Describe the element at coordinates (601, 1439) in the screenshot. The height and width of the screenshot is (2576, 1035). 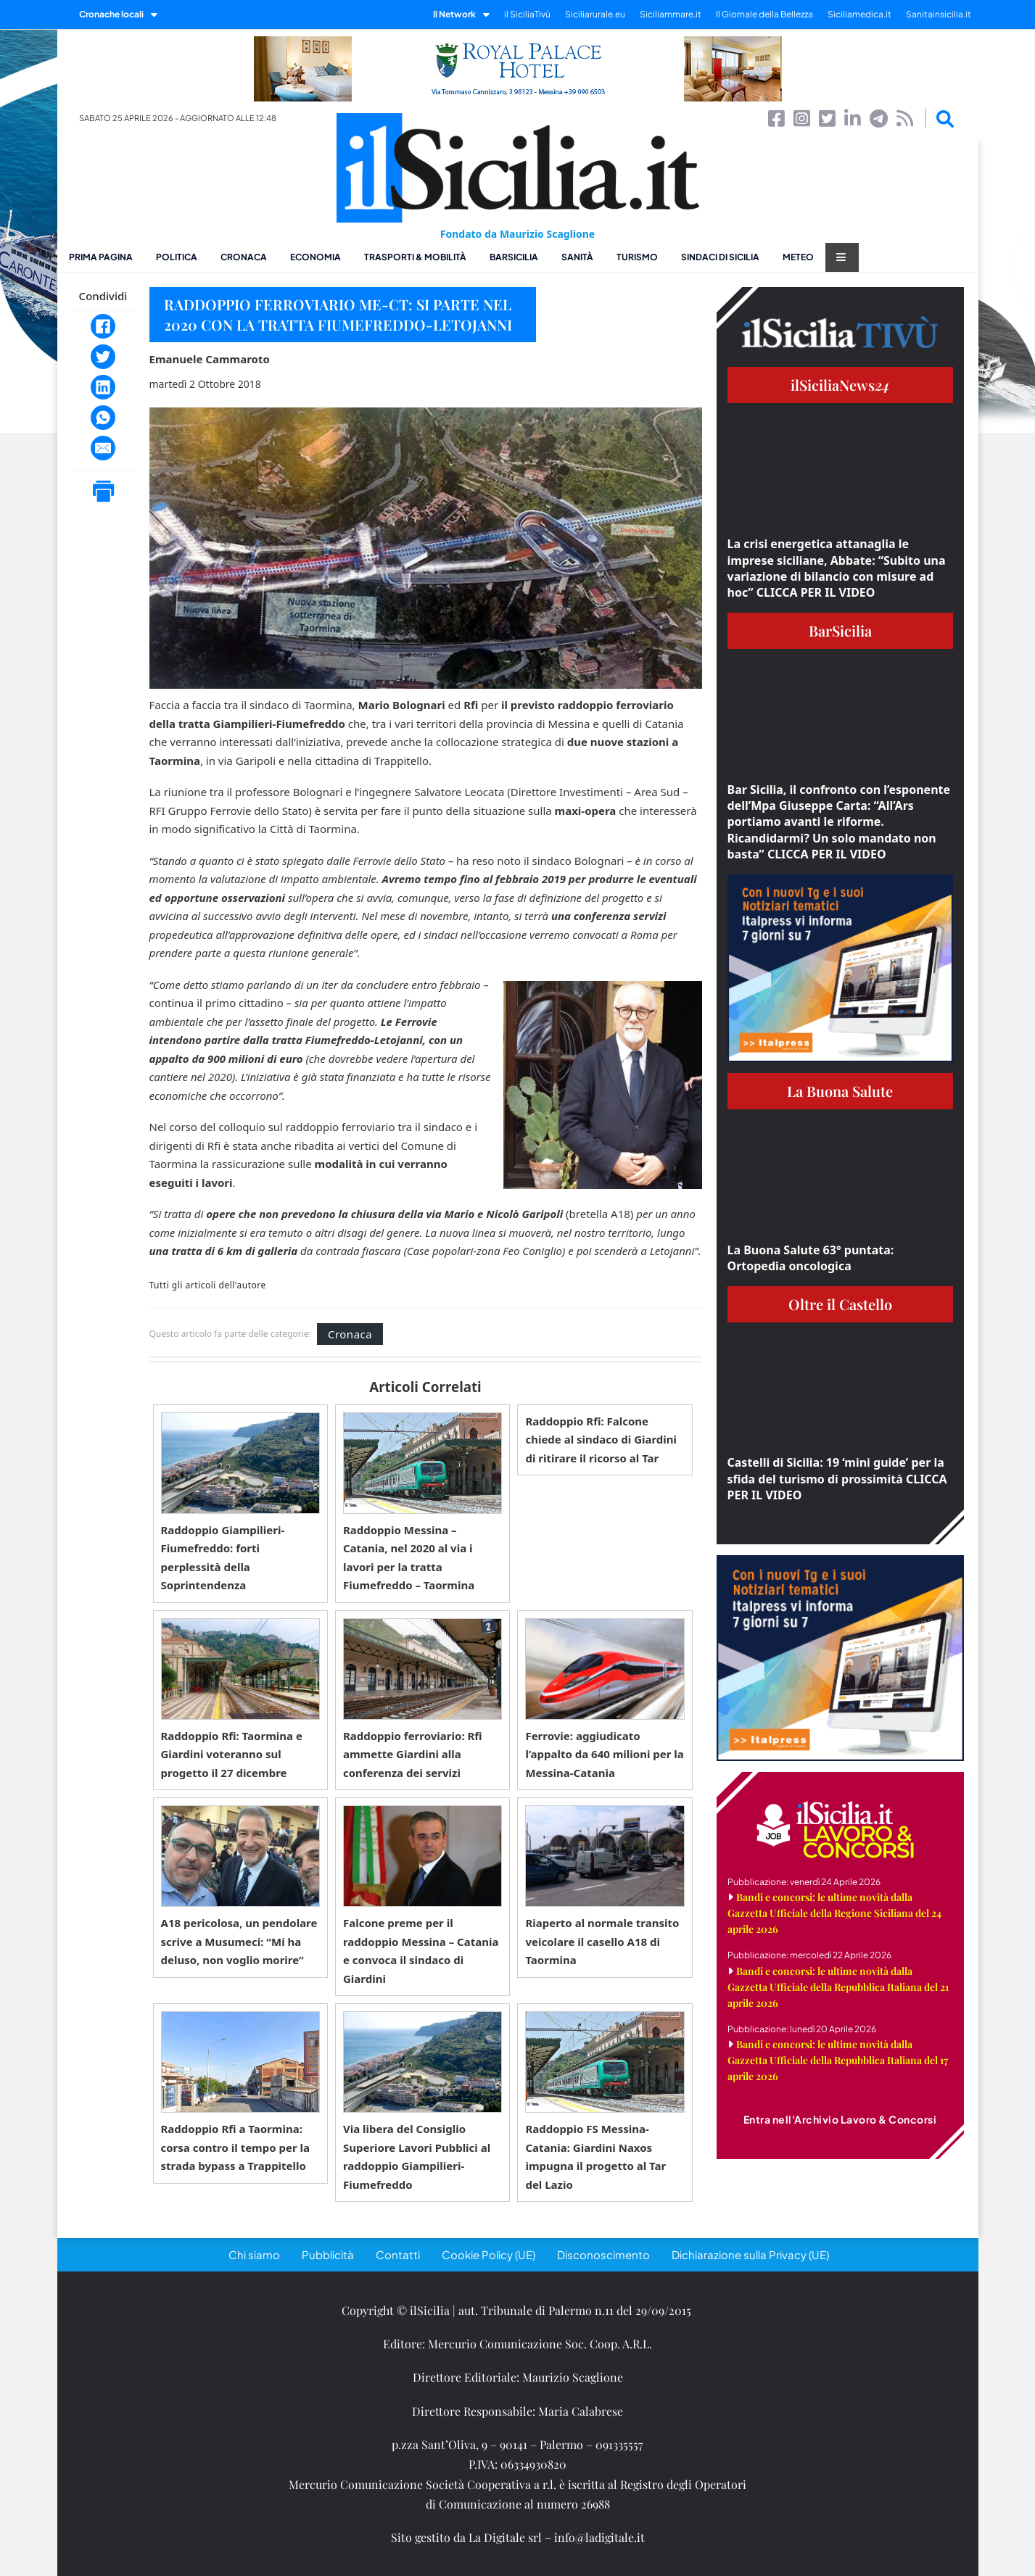
I see `Raddoppio Rfi: Falcone chiede al sindaco di Giardini di ritirare il ricorso al Tar` at that location.